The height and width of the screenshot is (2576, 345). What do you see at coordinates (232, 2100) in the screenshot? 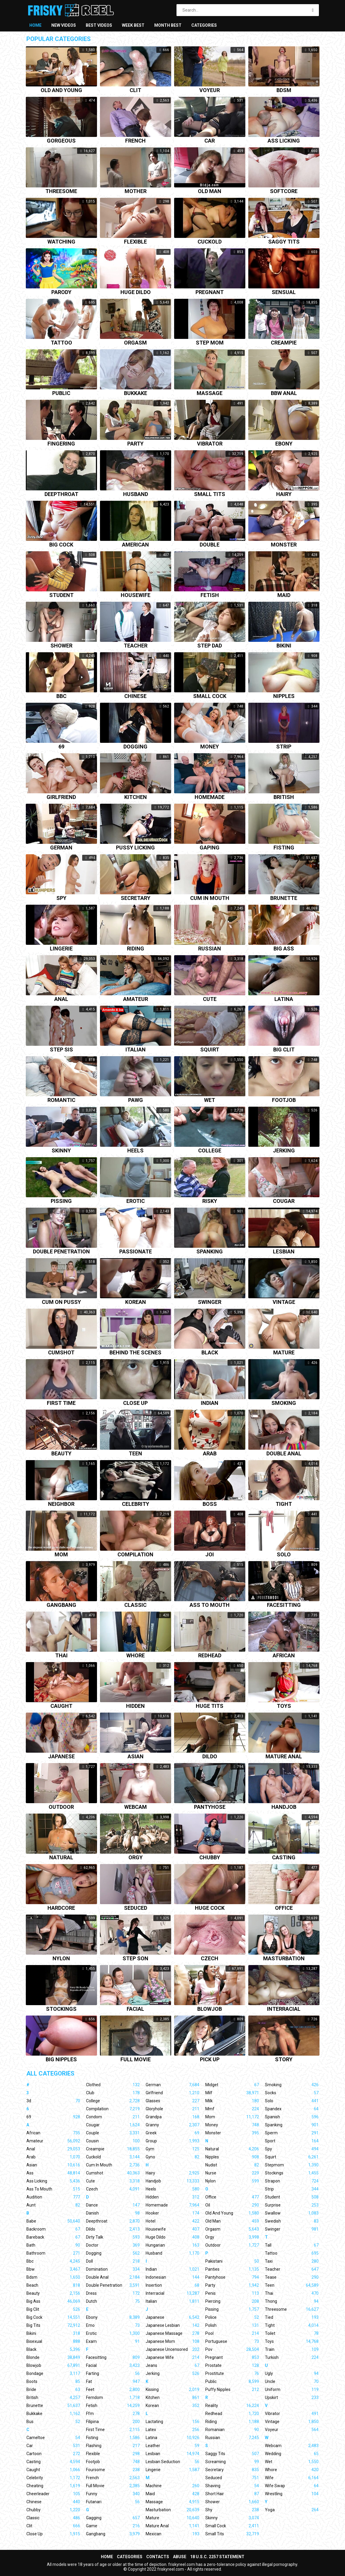
I see `Milk` at bounding box center [232, 2100].